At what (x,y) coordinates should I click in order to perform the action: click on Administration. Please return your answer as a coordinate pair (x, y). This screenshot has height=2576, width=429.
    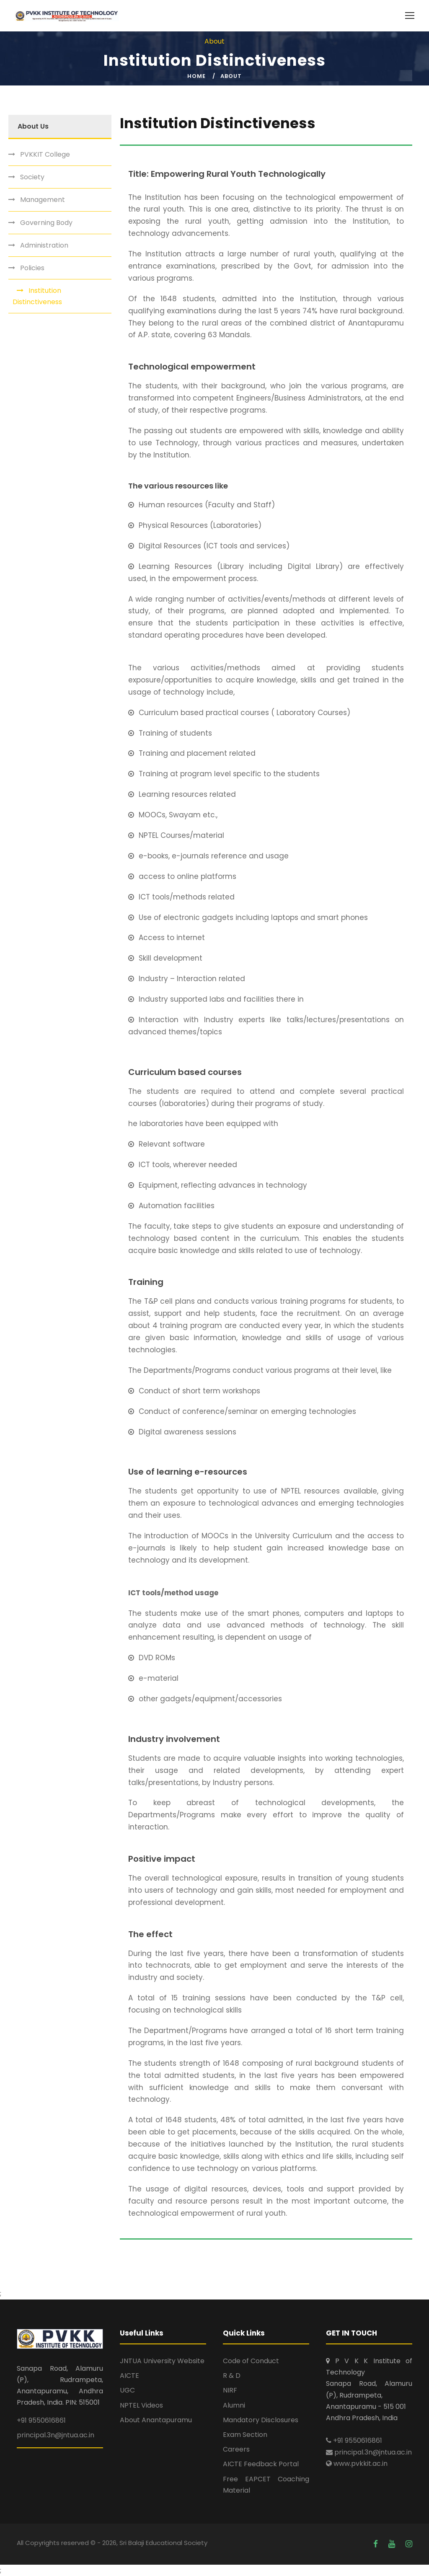
    Looking at the image, I should click on (44, 245).